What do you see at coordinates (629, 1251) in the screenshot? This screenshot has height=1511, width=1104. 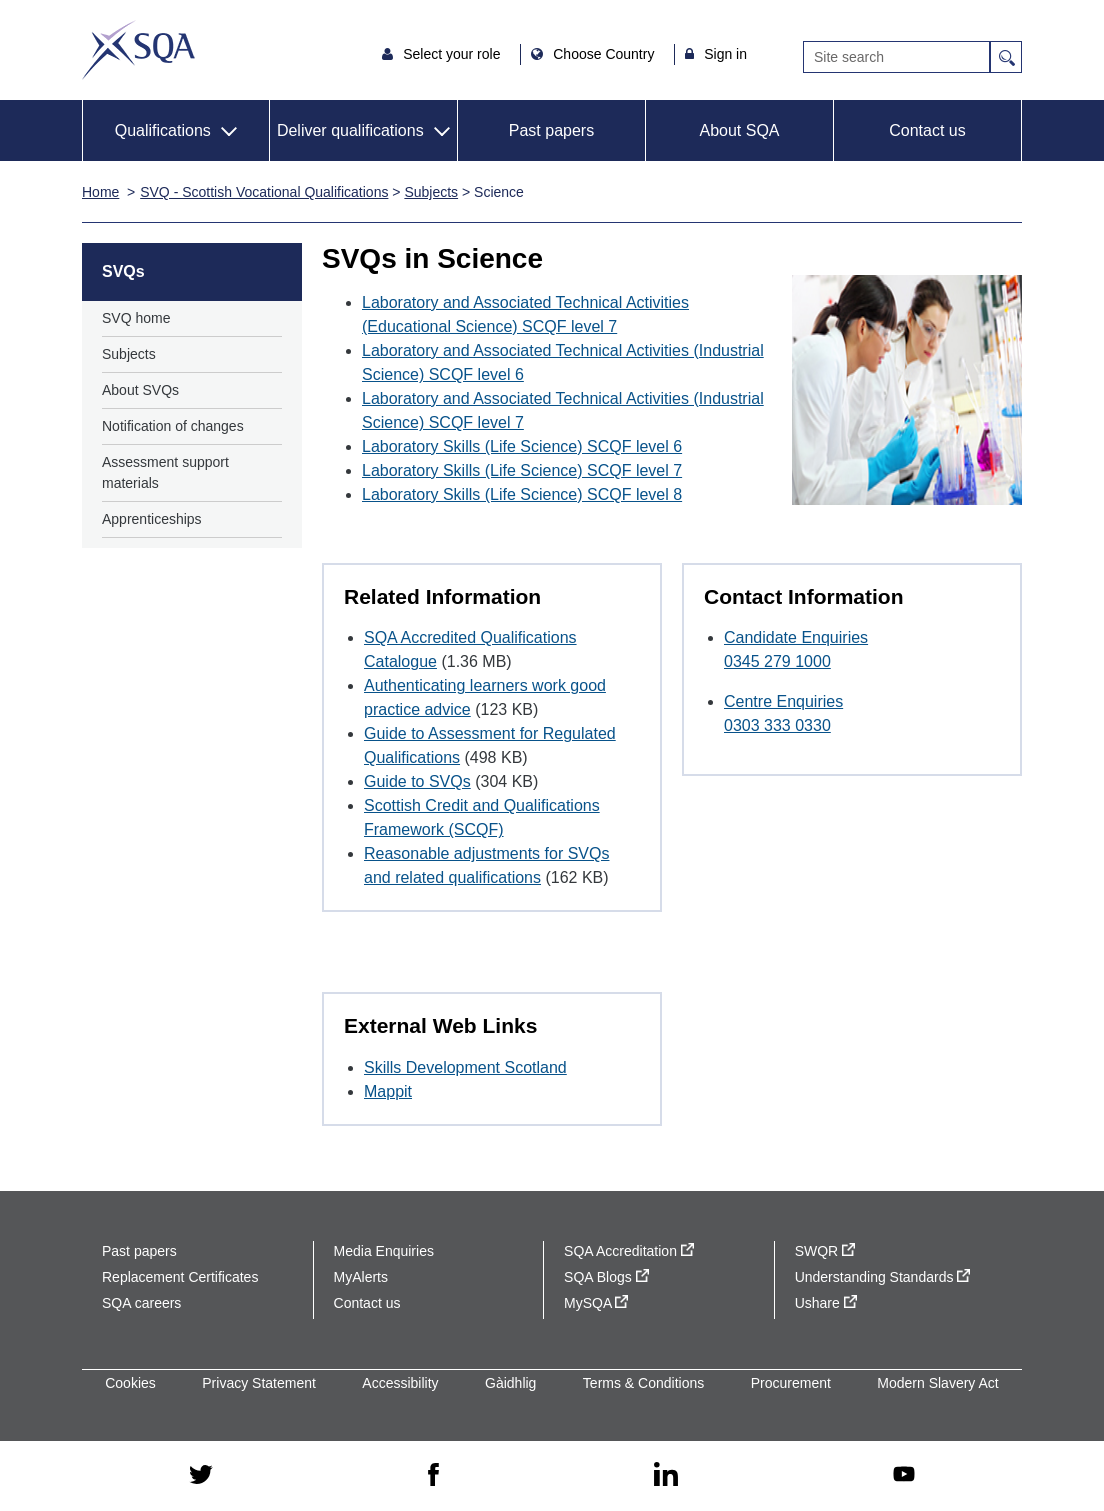 I see `SQA Accreditation [SQA Accreditation - external site]` at bounding box center [629, 1251].